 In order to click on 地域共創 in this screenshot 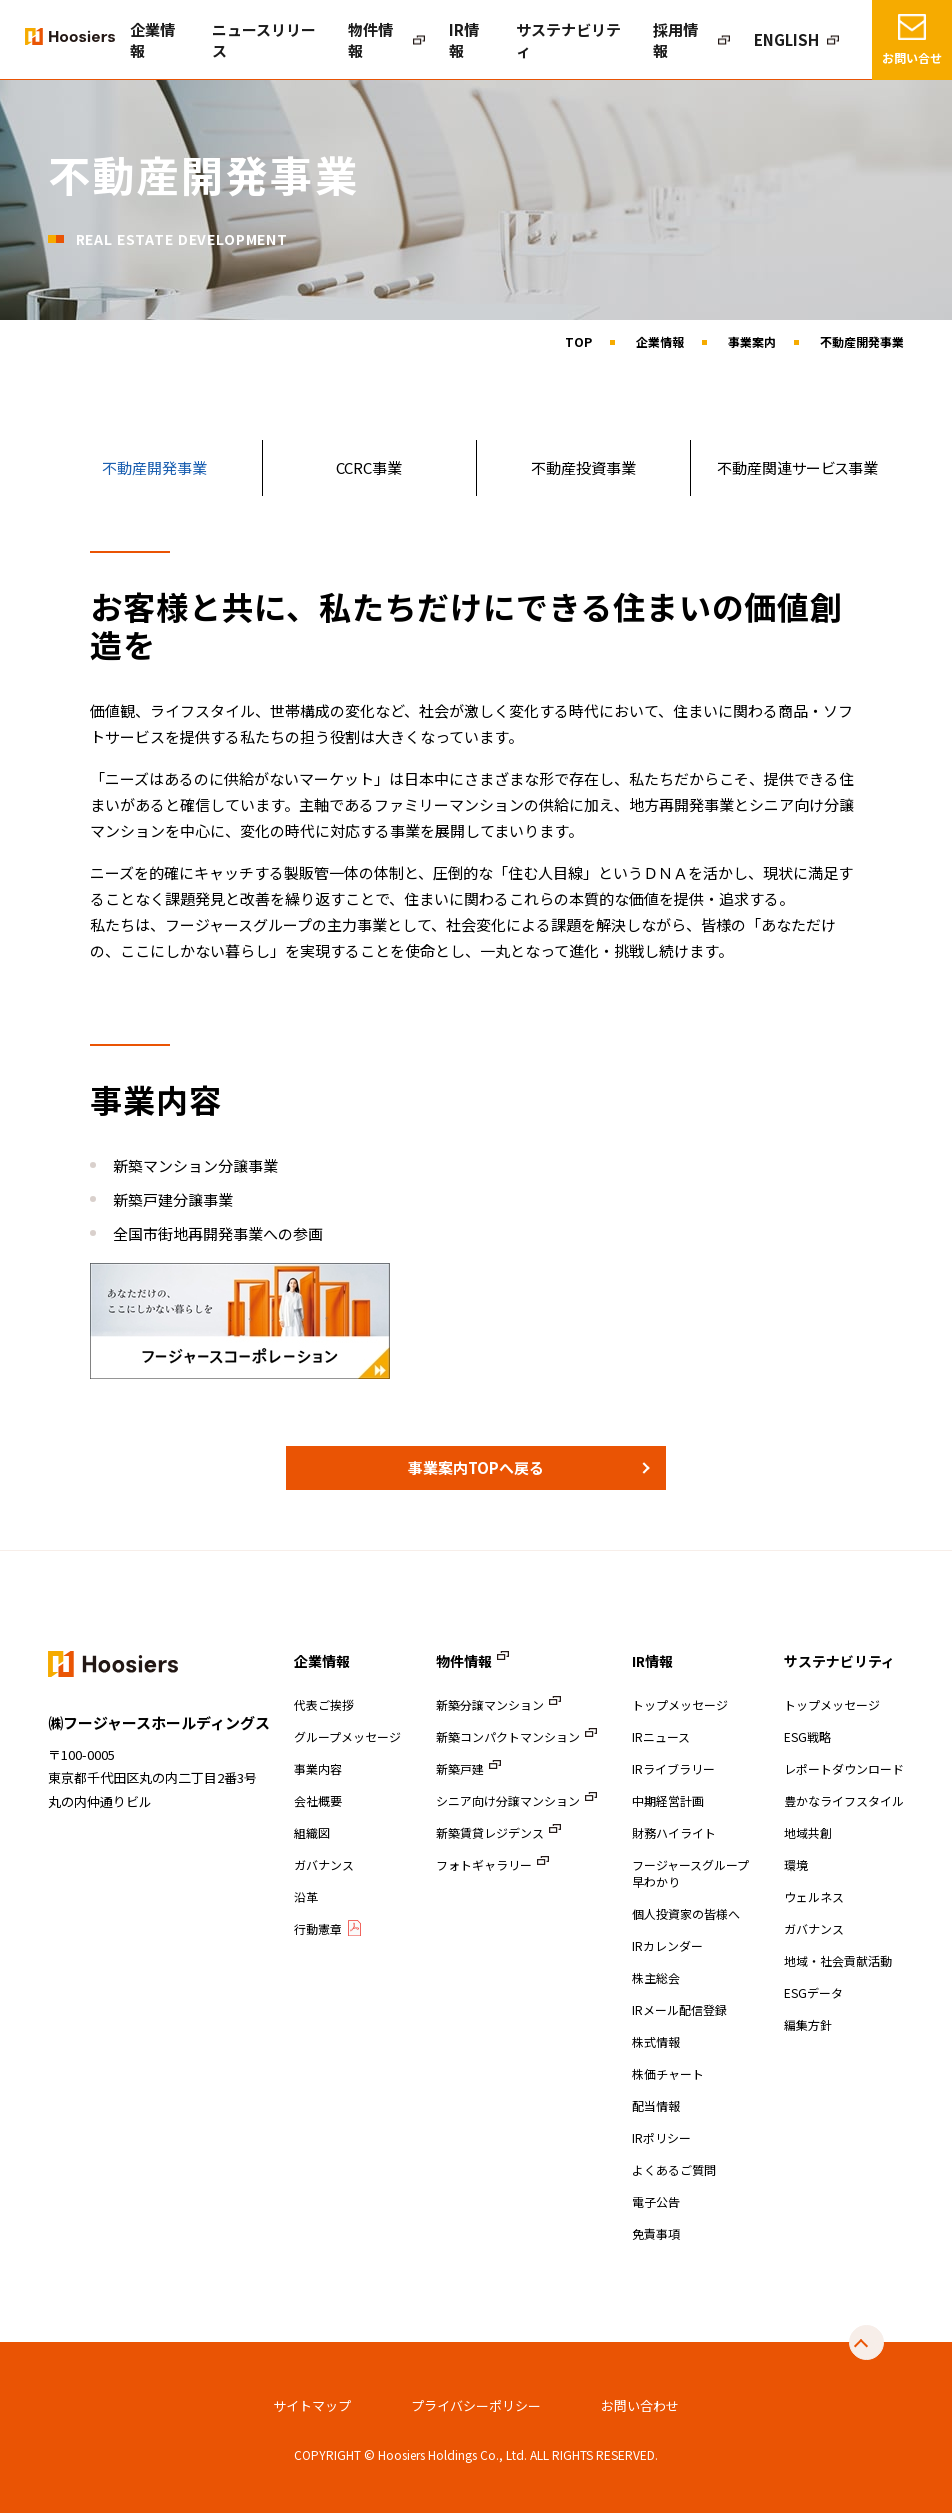, I will do `click(808, 1832)`.